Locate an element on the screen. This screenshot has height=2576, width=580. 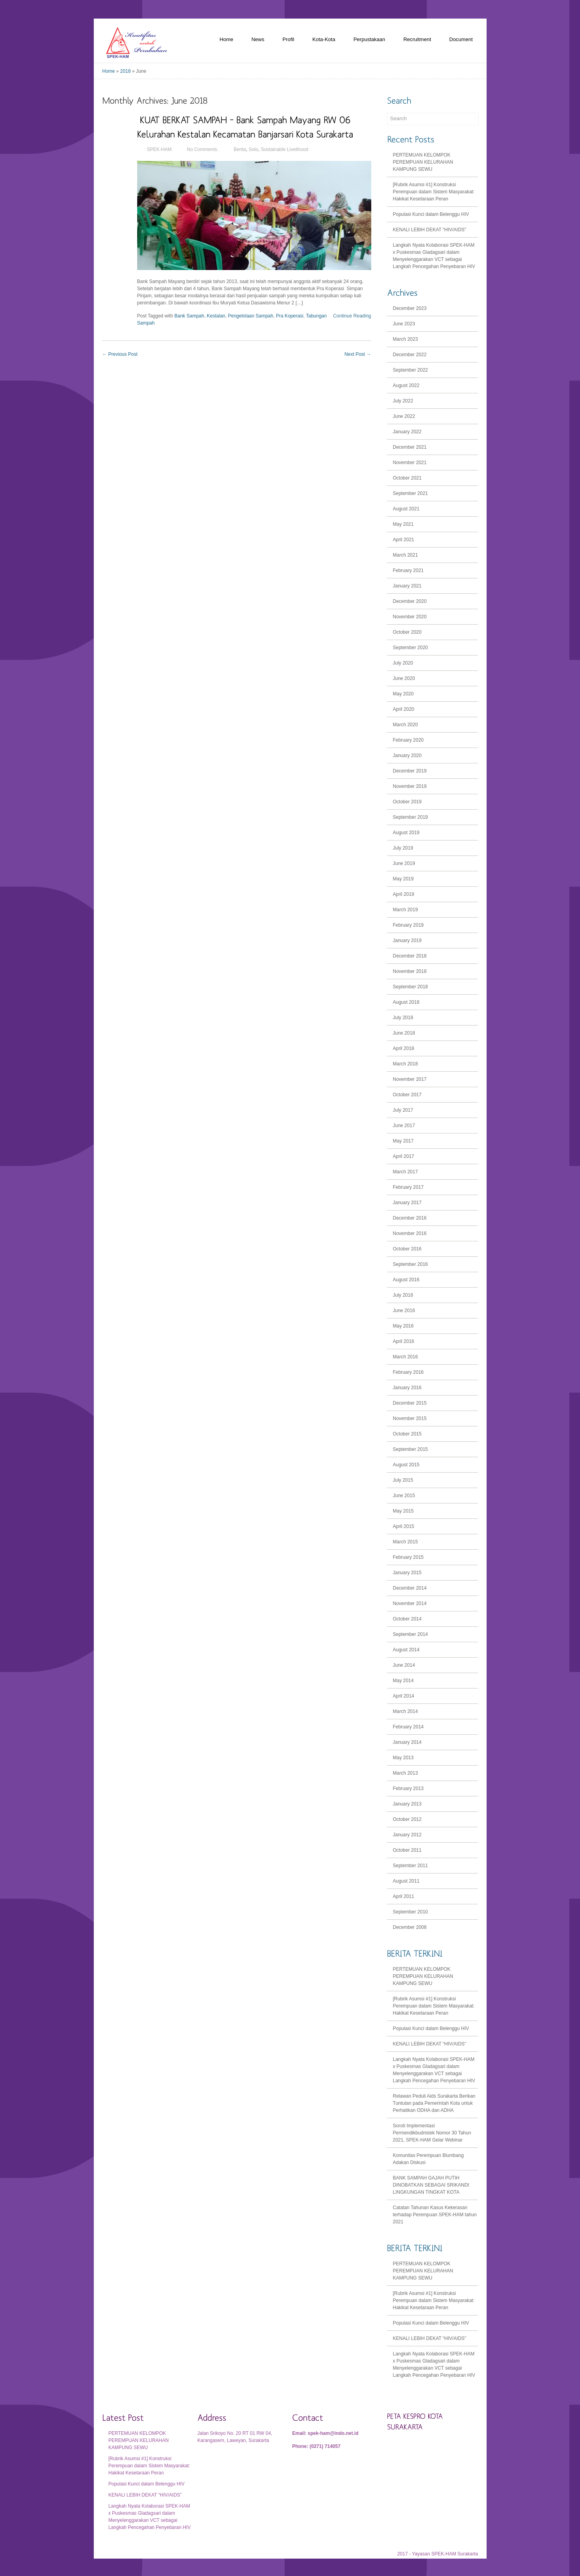
PERTEMUAN KELOMPOK PEREMPUAN KELURAHAN KAMPUNG SEWU is located at coordinates (423, 162).